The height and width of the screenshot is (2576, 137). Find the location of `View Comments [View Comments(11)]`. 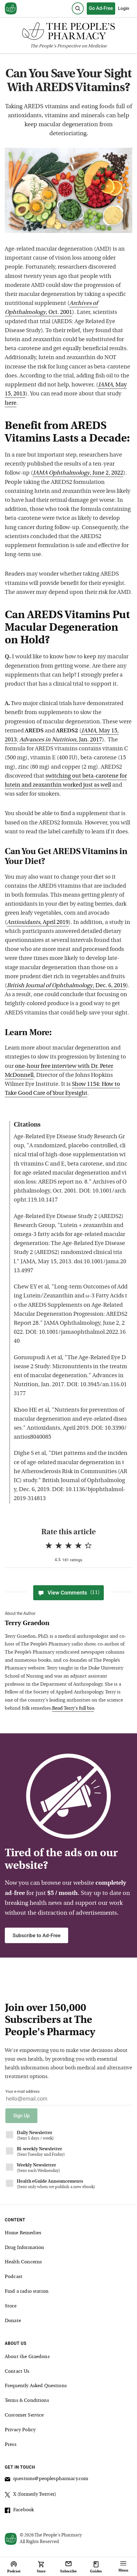

View Comments [View Comments(11)] is located at coordinates (68, 1593).